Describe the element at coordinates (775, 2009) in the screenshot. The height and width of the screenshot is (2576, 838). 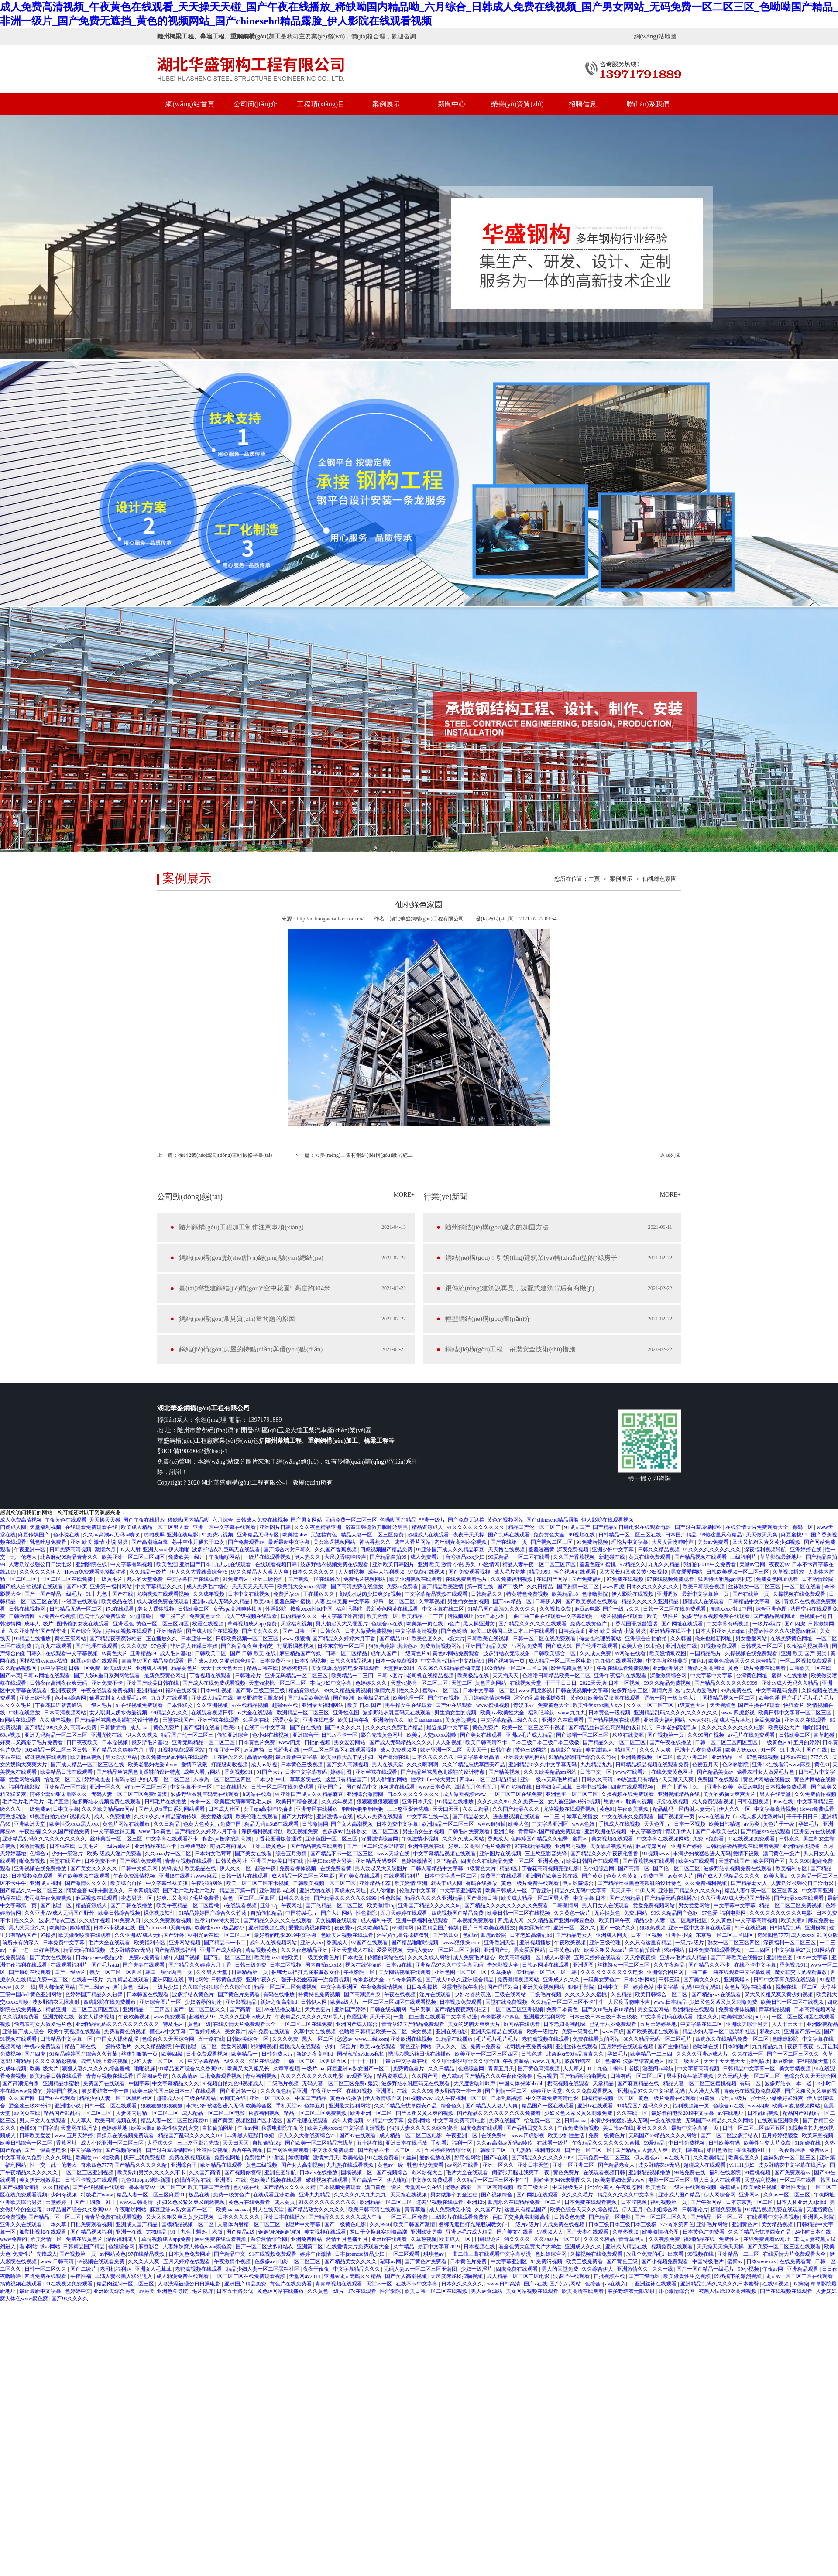
I see `青草精品视频` at that location.